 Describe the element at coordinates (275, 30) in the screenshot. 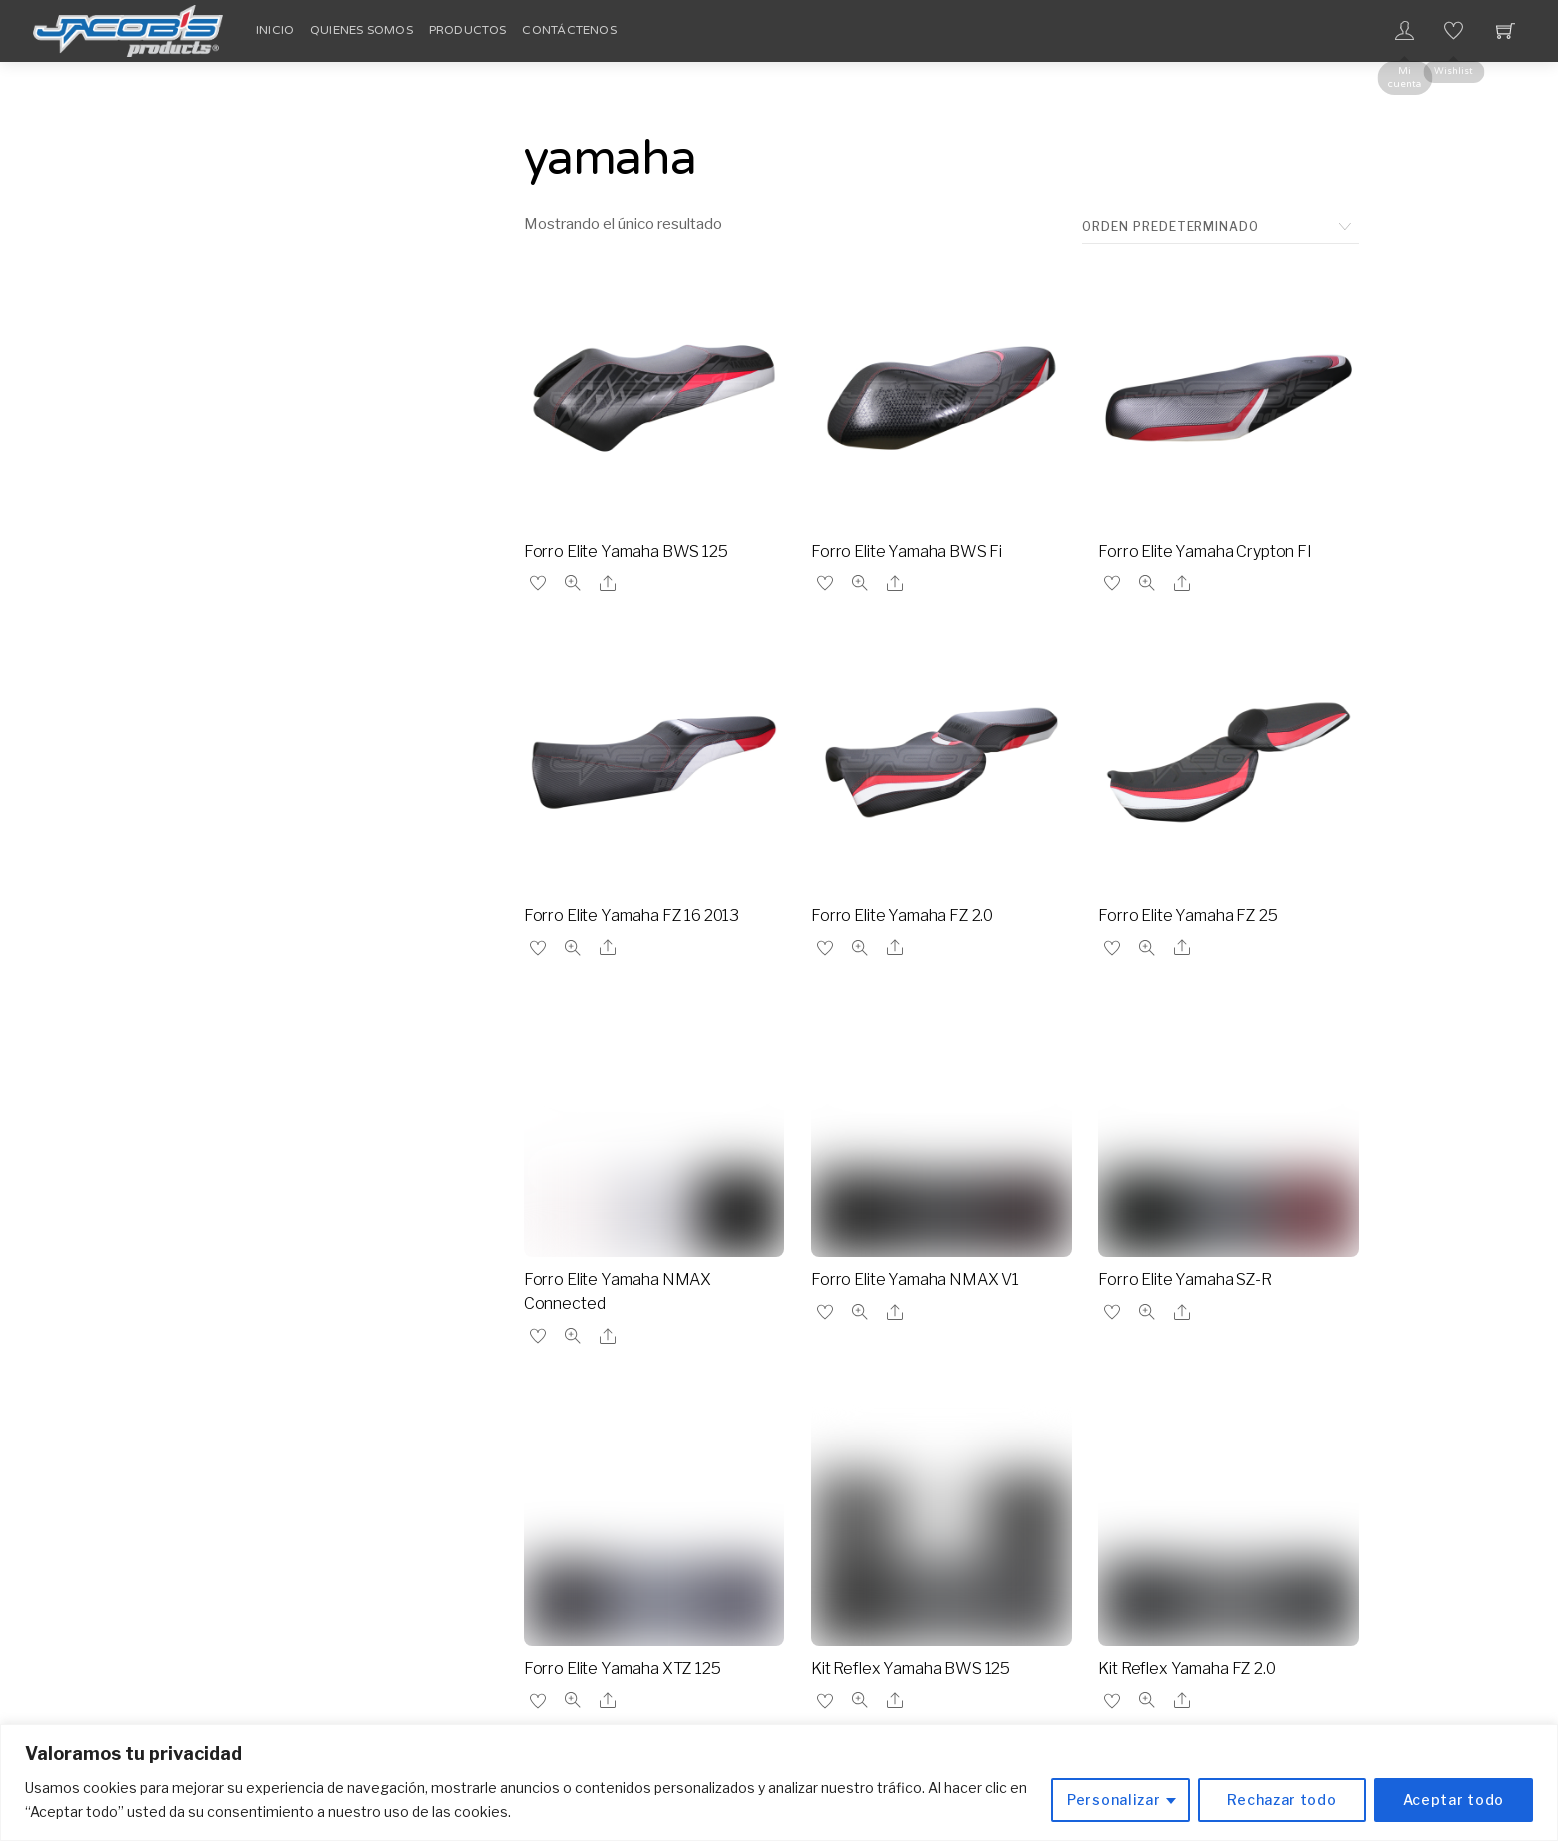

I see `Inicio` at that location.